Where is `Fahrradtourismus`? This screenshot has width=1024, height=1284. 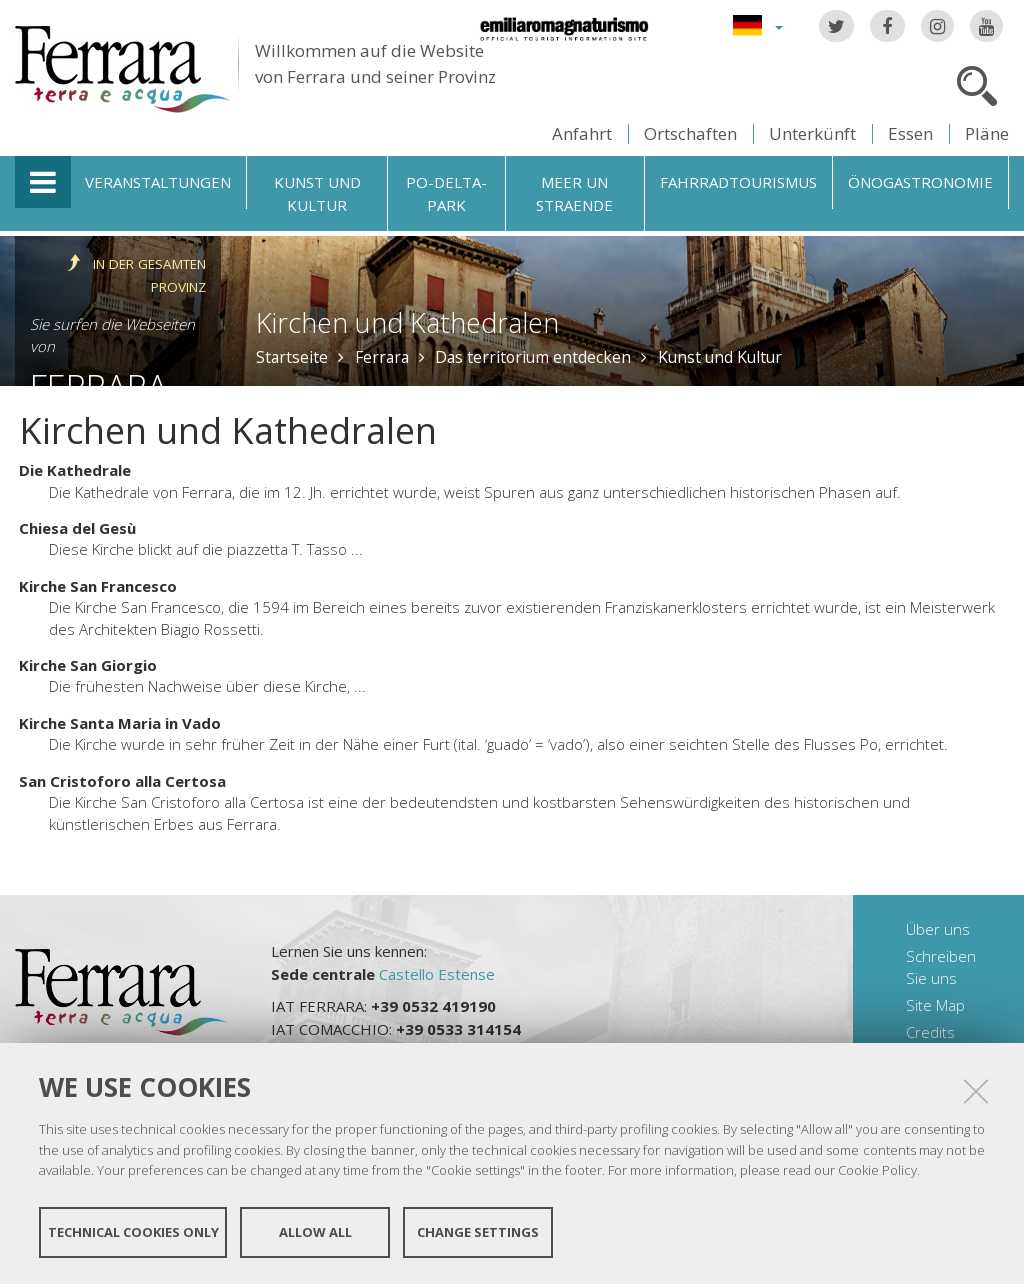
Fahrradtourismus is located at coordinates (738, 182).